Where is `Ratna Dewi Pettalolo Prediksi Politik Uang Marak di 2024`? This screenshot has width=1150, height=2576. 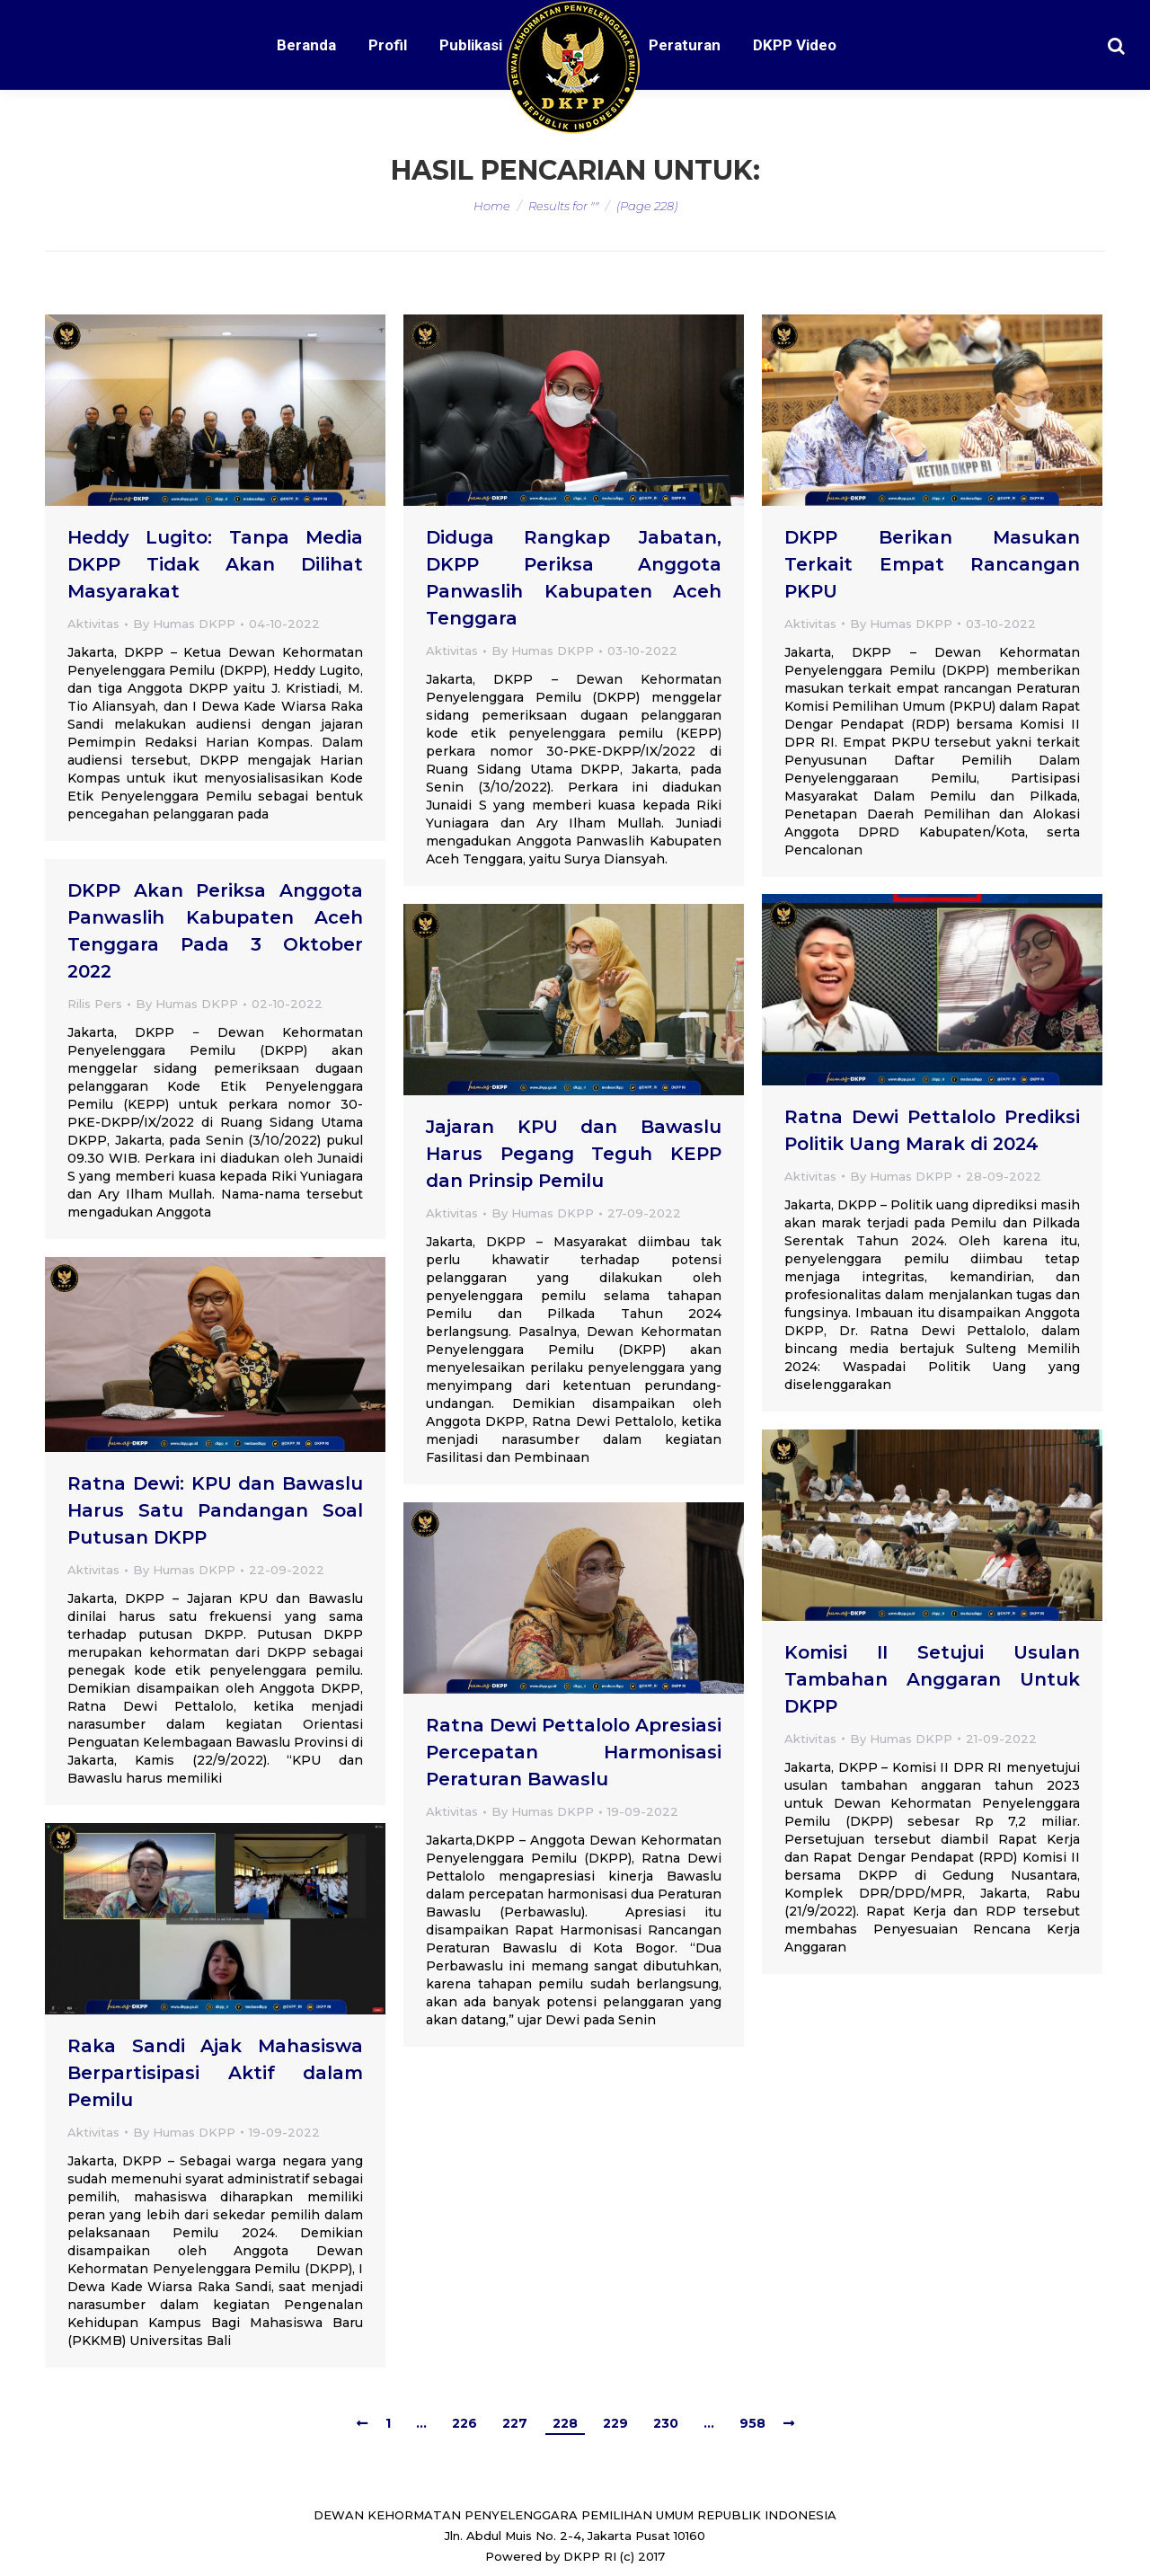
Ratna Dewi Pettalolo Prediksi Politik Uang Marak di 2024 is located at coordinates (932, 1130).